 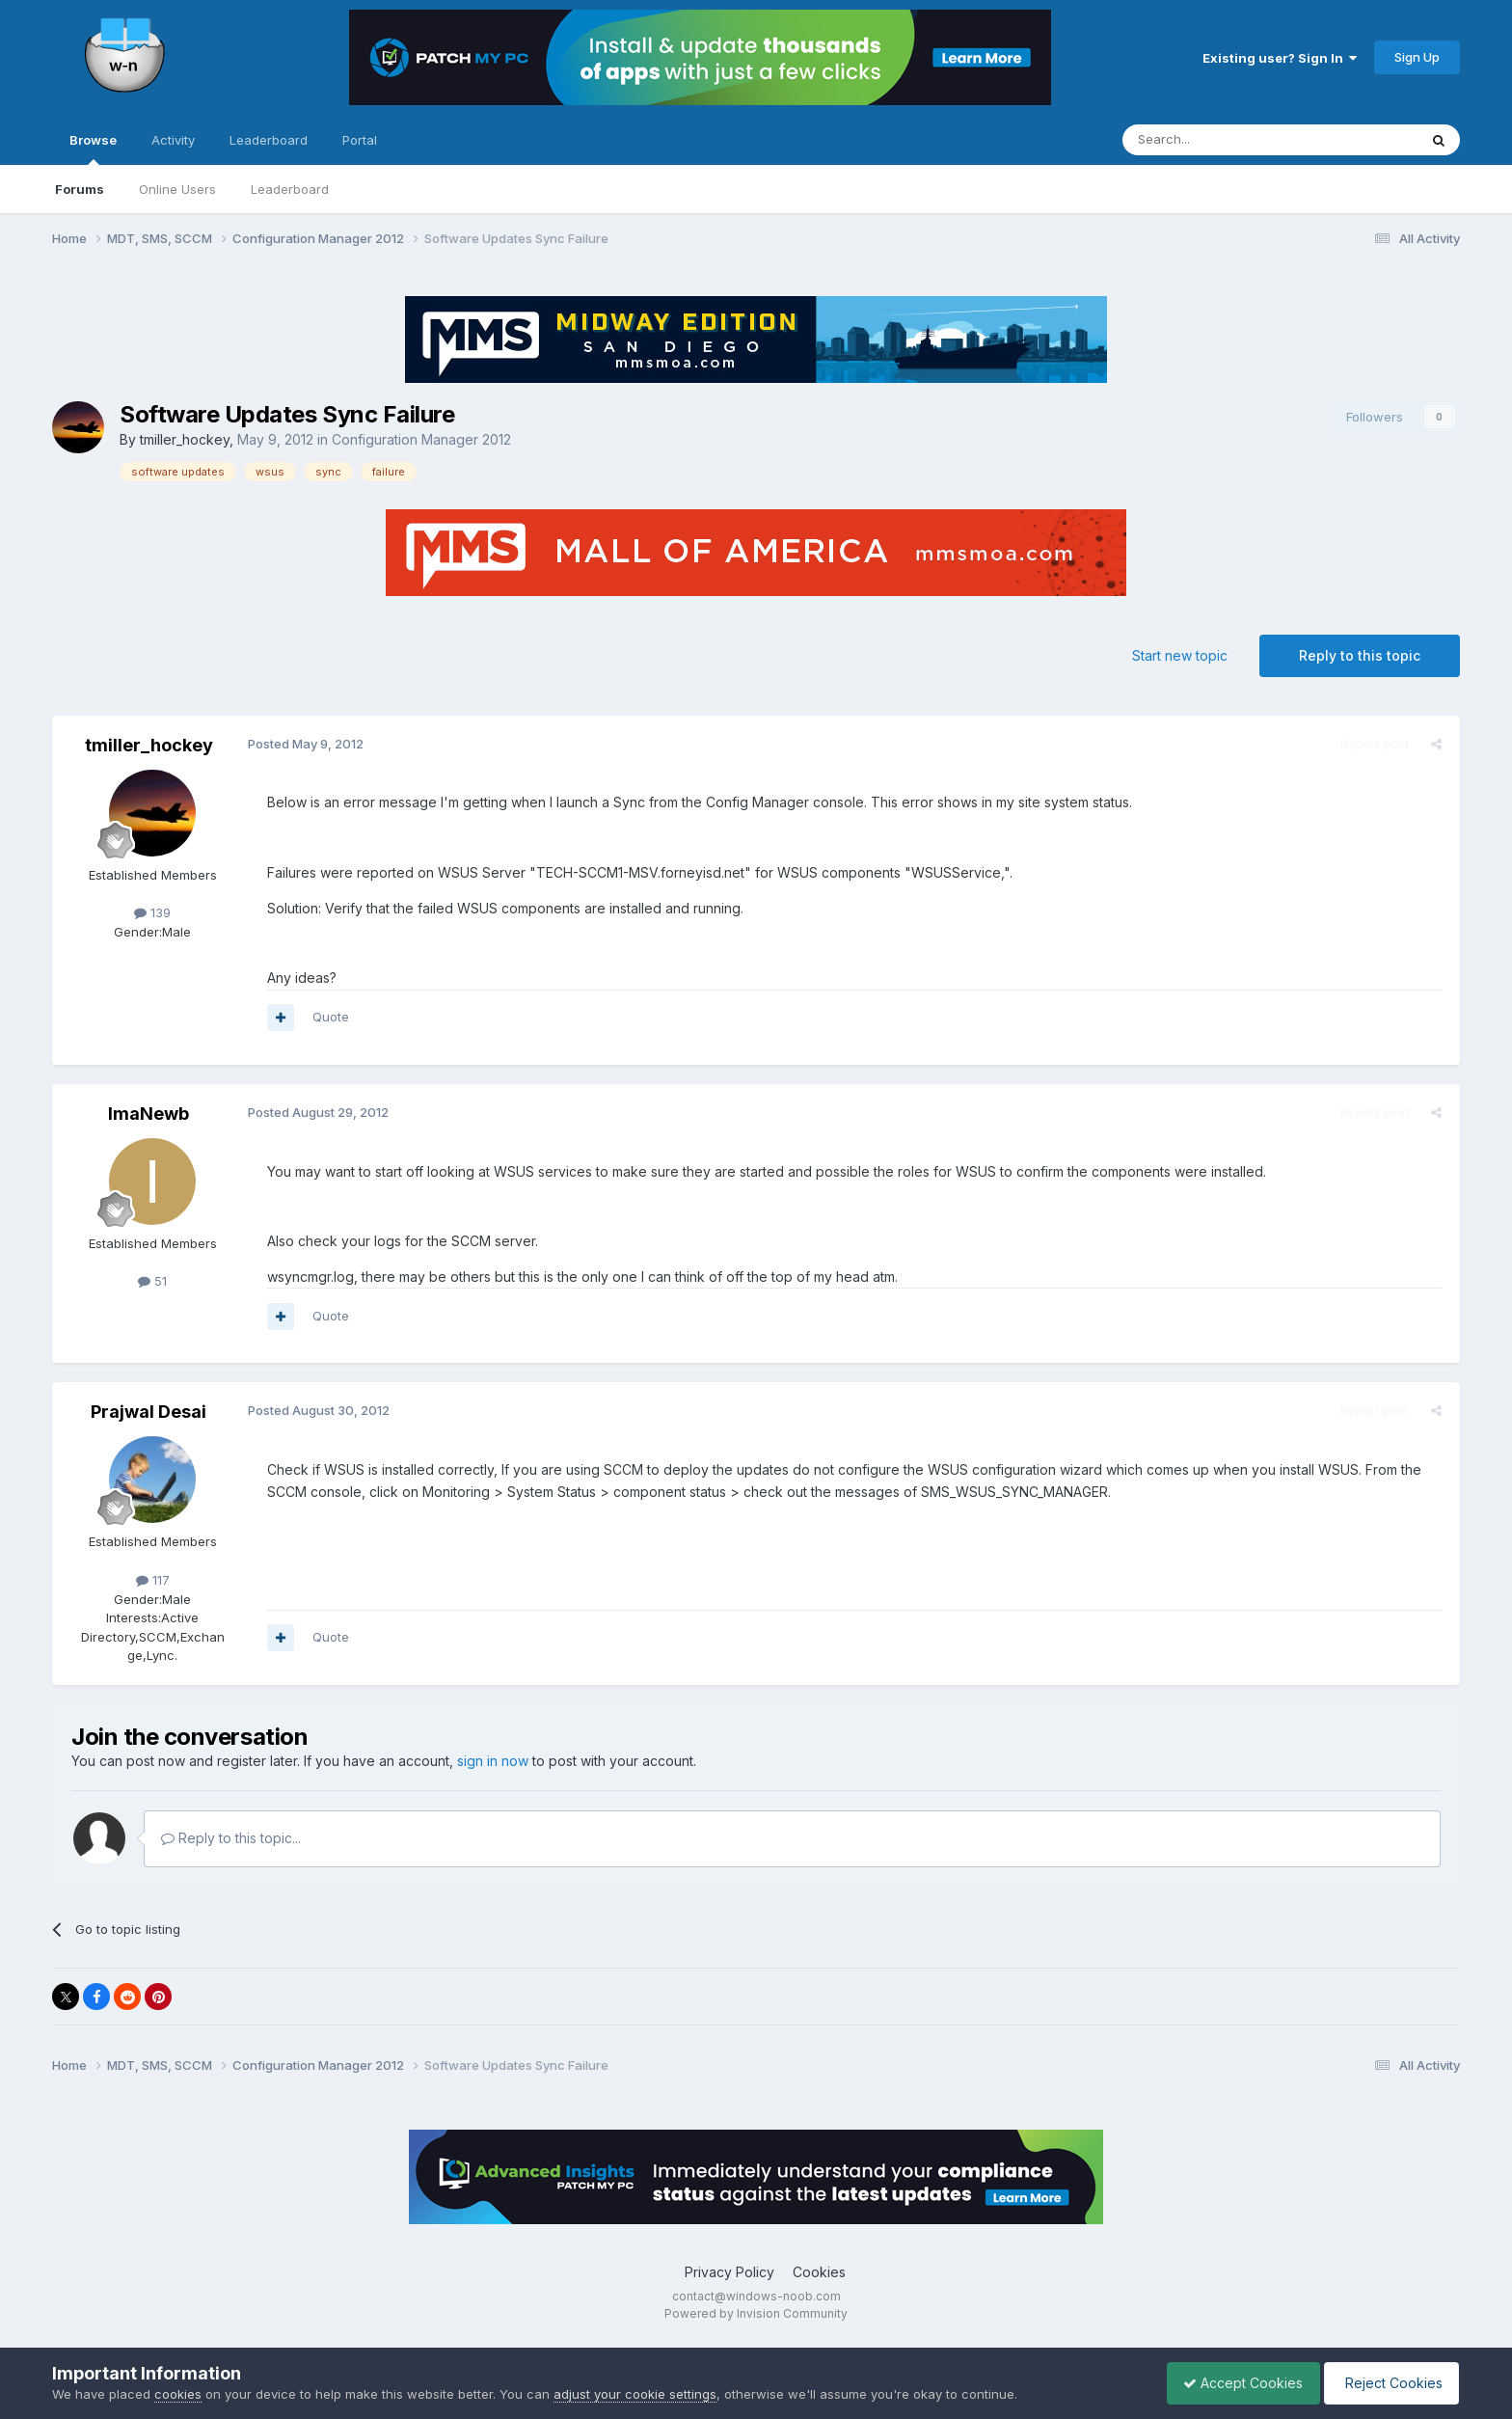 What do you see at coordinates (1233, 2383) in the screenshot?
I see `Accept Cookies` at bounding box center [1233, 2383].